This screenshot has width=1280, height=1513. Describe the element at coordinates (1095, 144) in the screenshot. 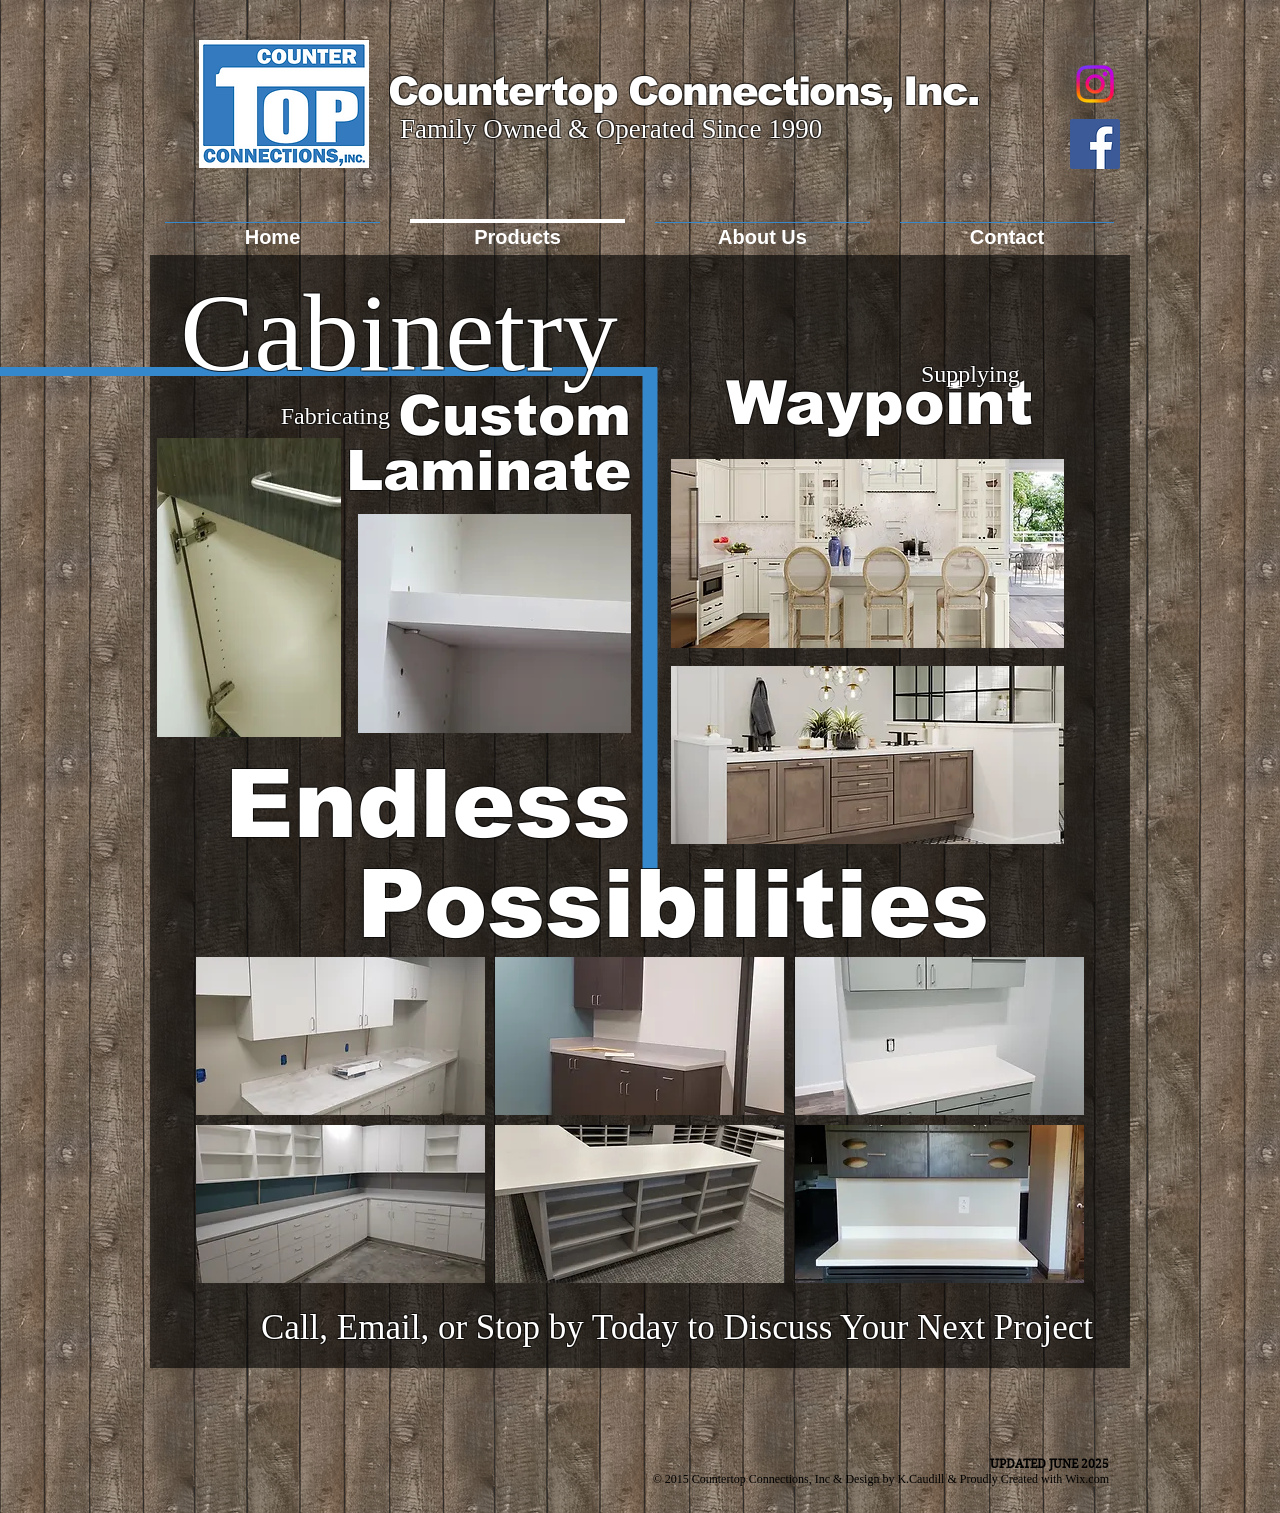

I see `[Facebook Social Icon]` at that location.